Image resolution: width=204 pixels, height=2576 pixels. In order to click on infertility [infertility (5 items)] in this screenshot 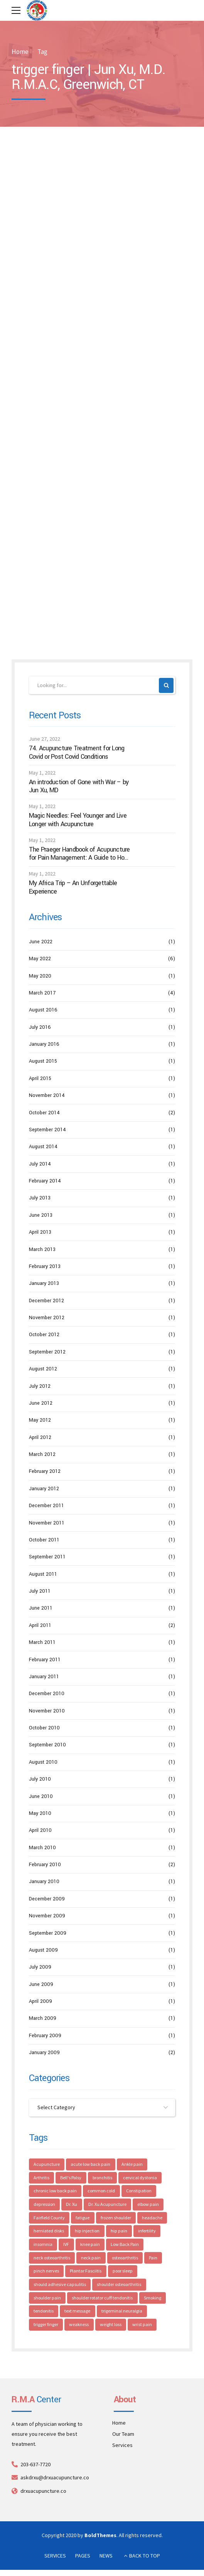, I will do `click(147, 2231)`.